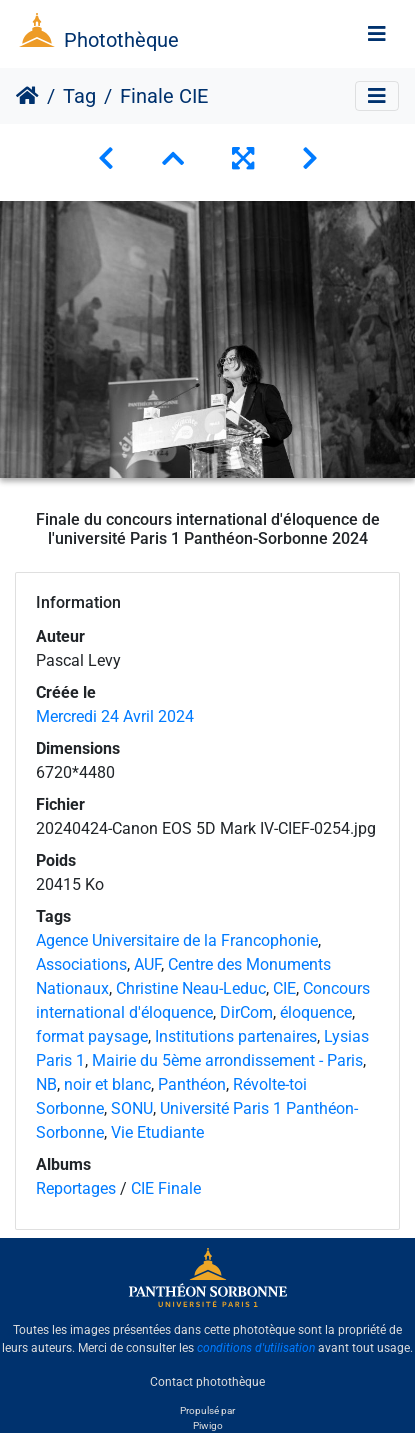  What do you see at coordinates (115, 716) in the screenshot?
I see `Mercredi 24 Avril 2024` at bounding box center [115, 716].